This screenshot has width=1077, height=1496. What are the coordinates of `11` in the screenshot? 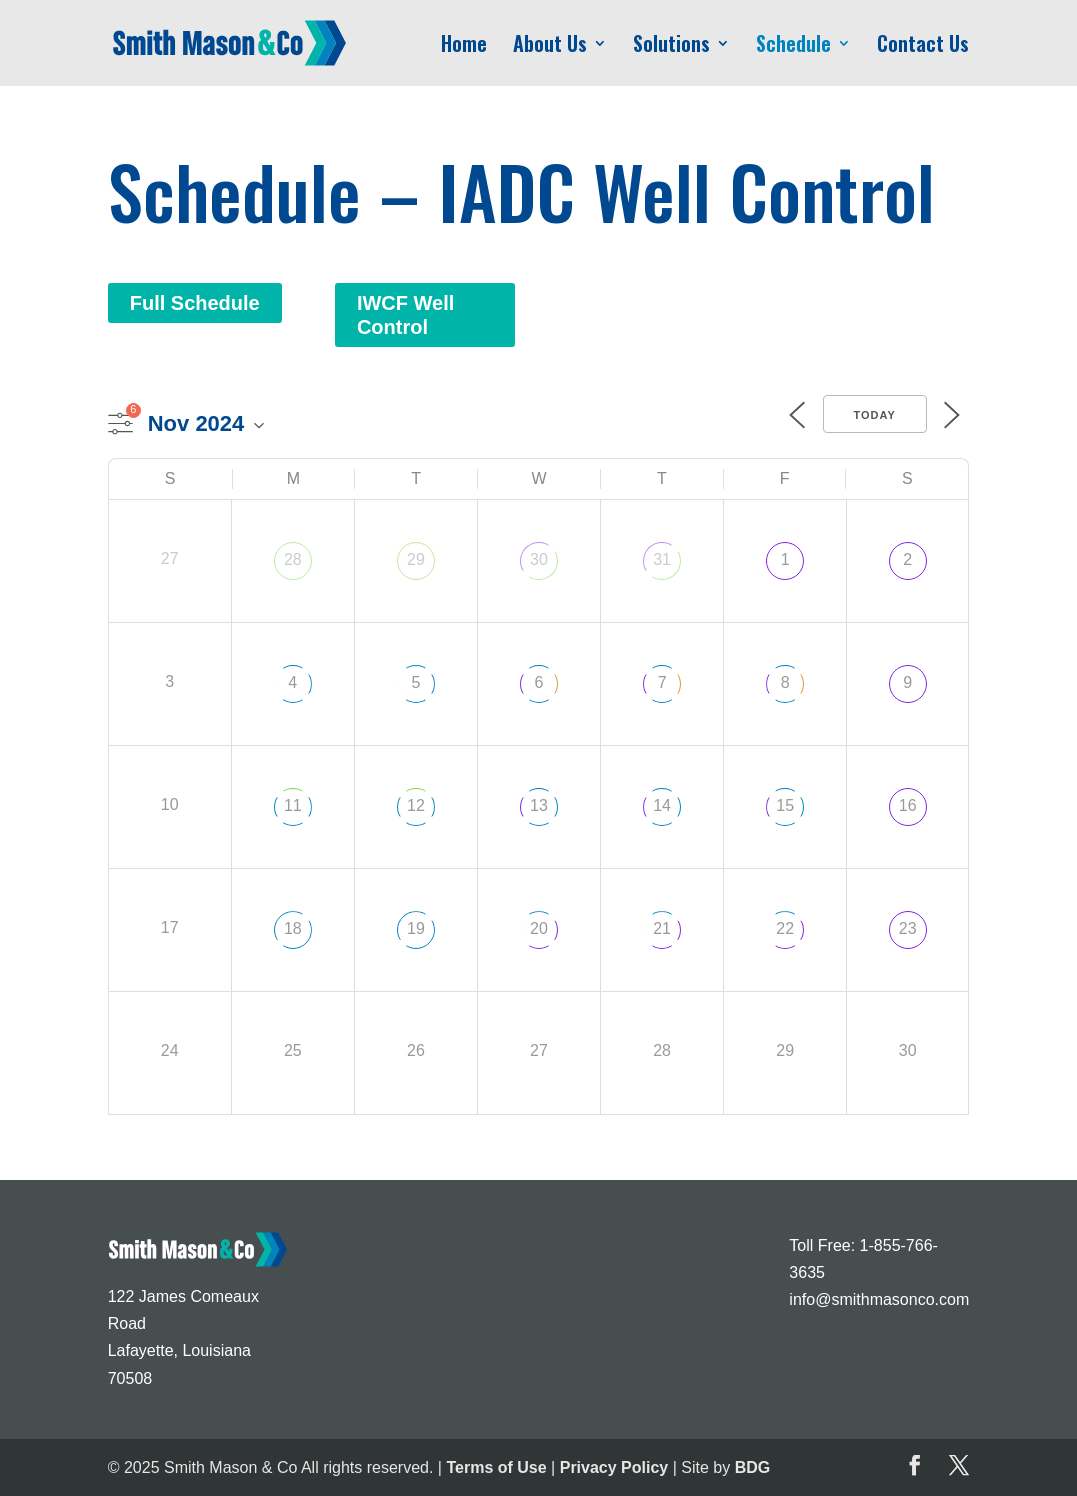 It's located at (293, 805).